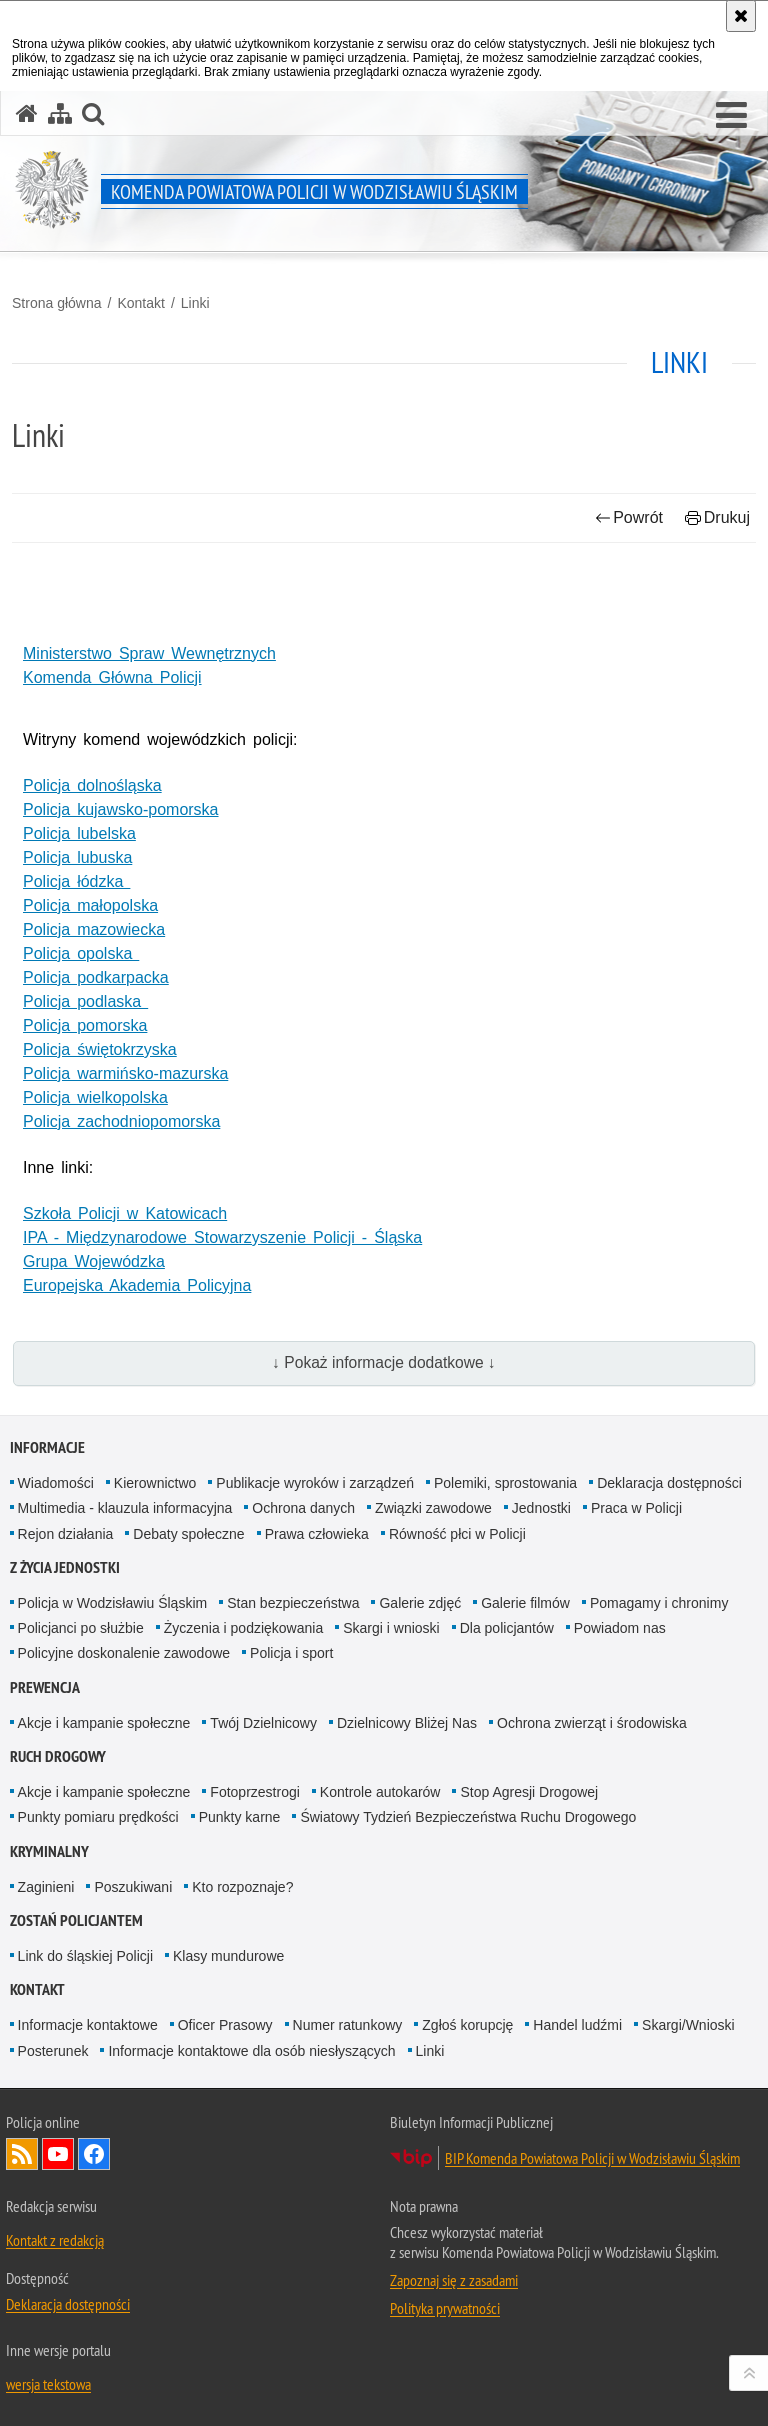  I want to click on Rejon działania, so click(66, 1534).